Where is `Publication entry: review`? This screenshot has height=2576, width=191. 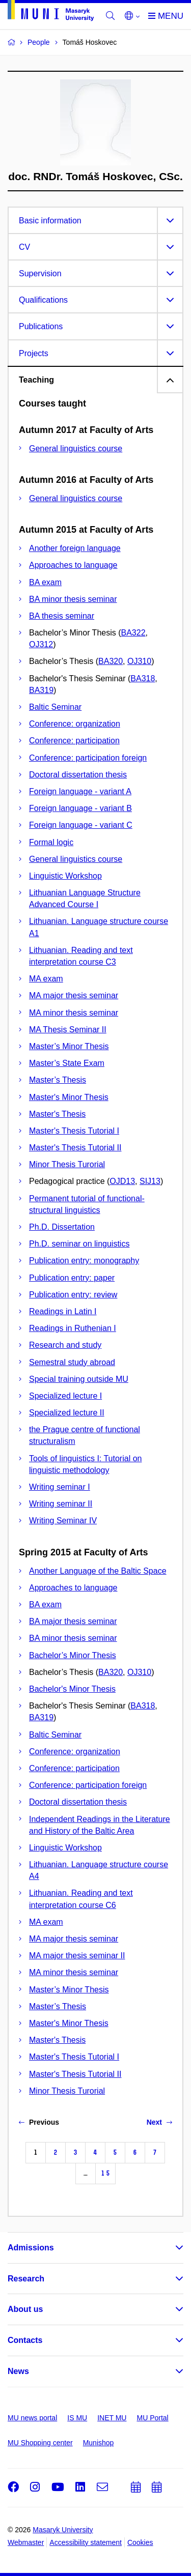
Publication entry: review is located at coordinates (73, 1294).